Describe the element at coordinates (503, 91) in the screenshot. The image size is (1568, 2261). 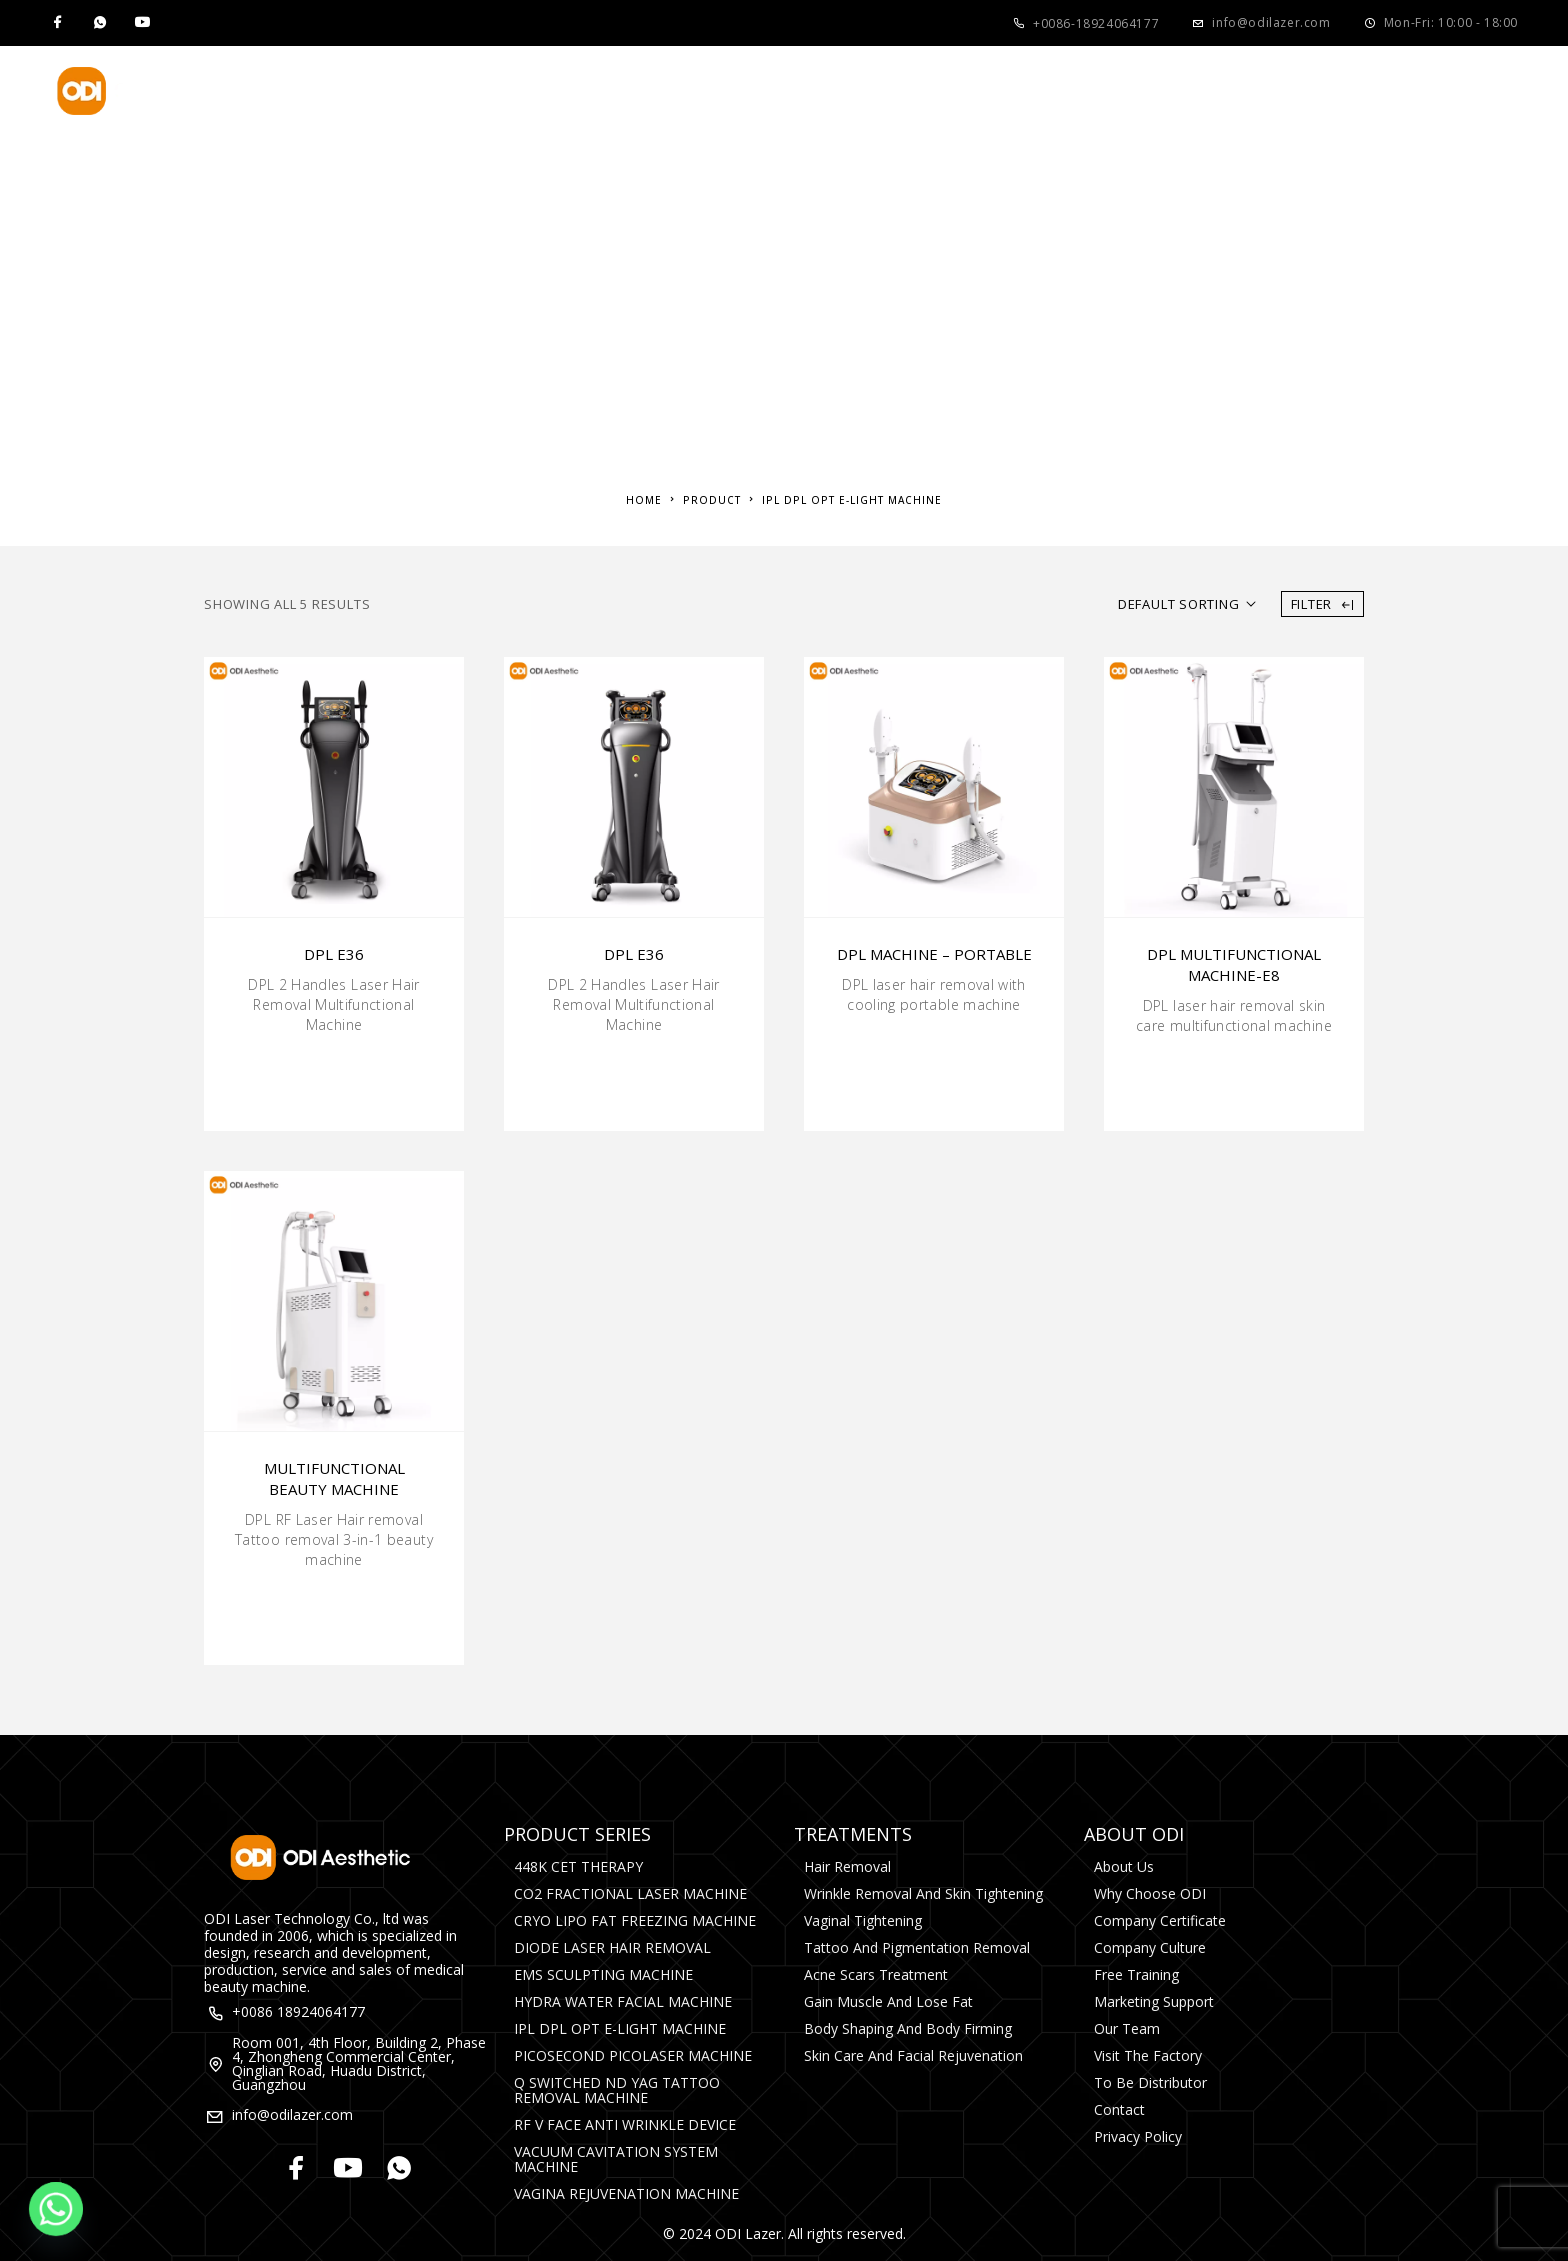
I see `Product` at that location.